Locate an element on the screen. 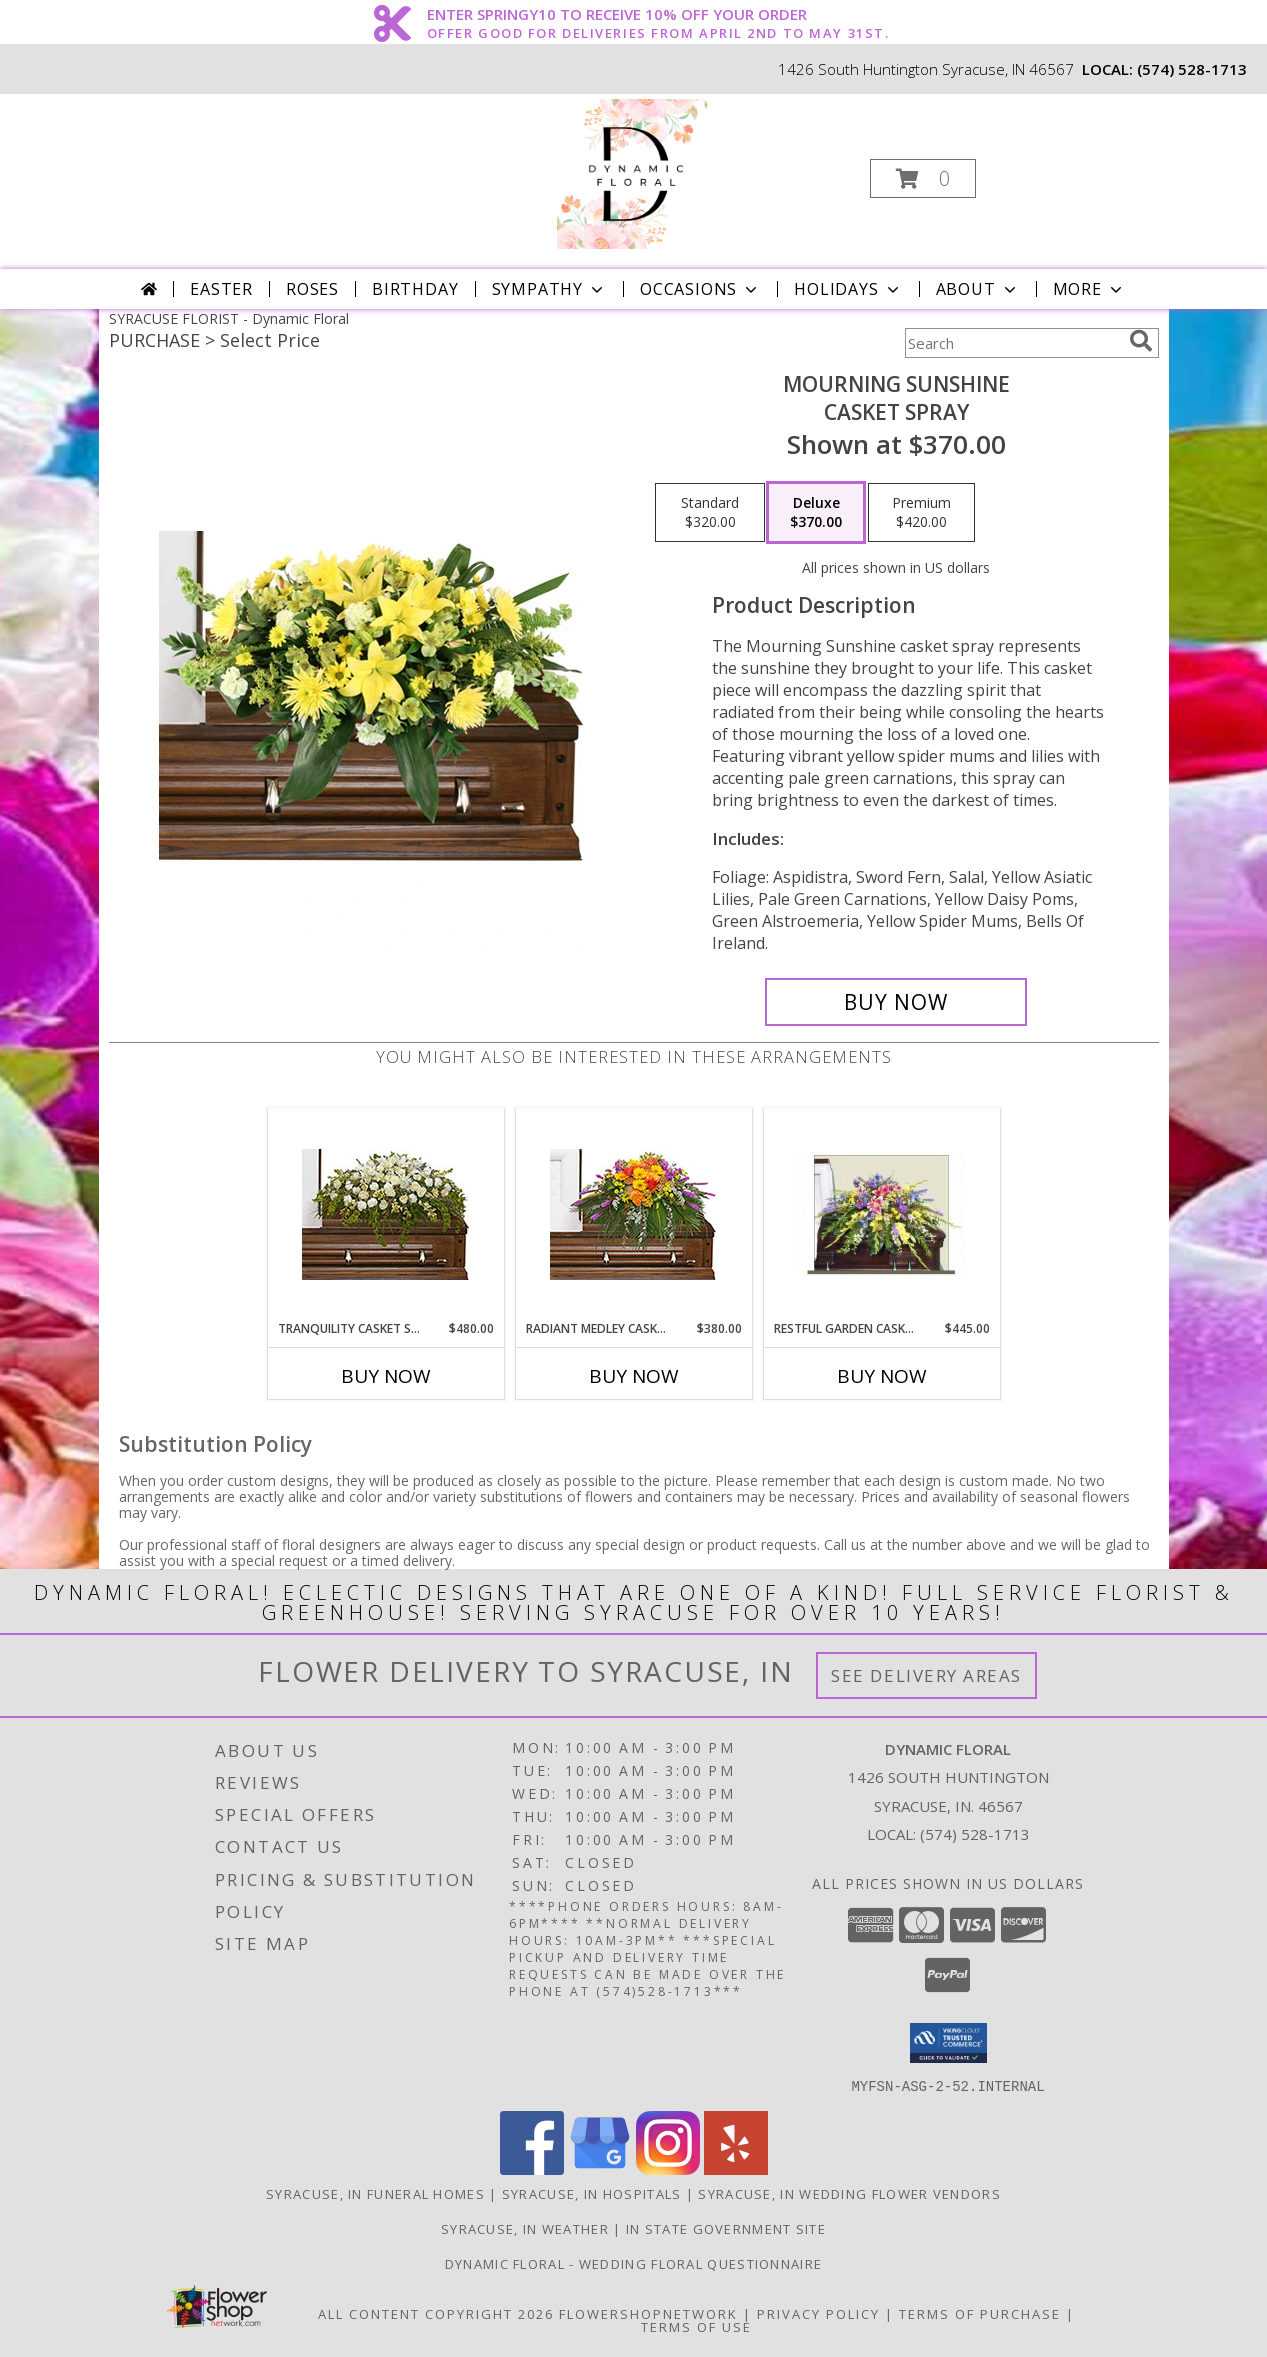 This screenshot has height=2357, width=1267. All Content Copyright 2026 [Open Flower shop network terms of use in new window] is located at coordinates (436, 2313).